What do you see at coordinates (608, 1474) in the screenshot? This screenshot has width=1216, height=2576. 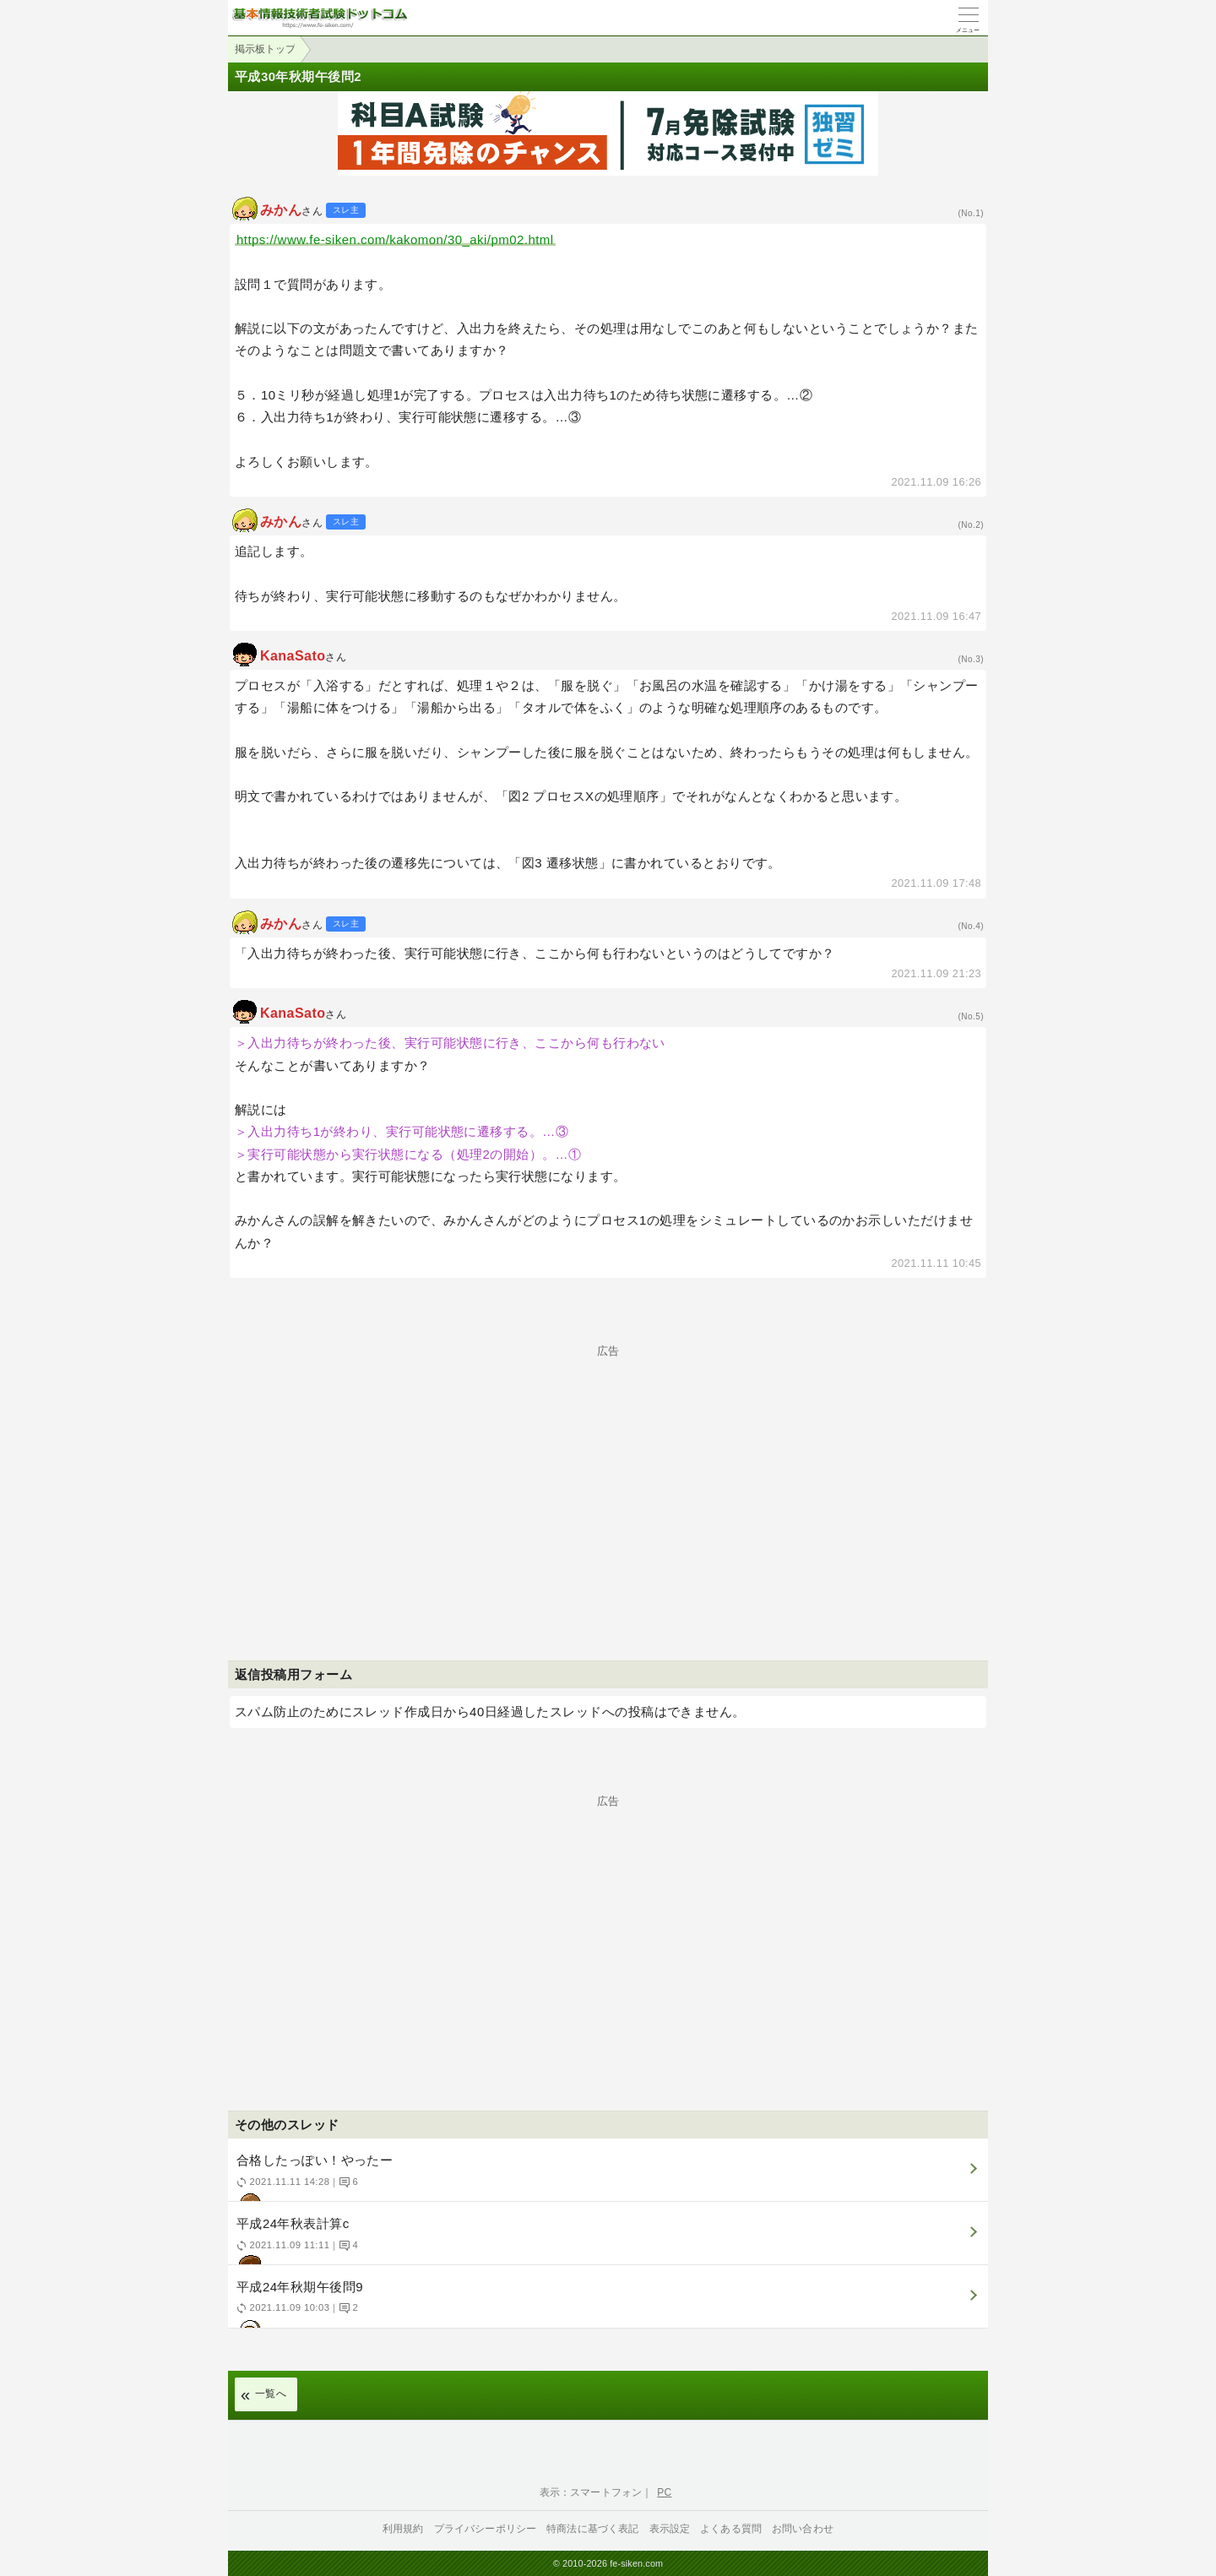 I see `[Advertisement]` at bounding box center [608, 1474].